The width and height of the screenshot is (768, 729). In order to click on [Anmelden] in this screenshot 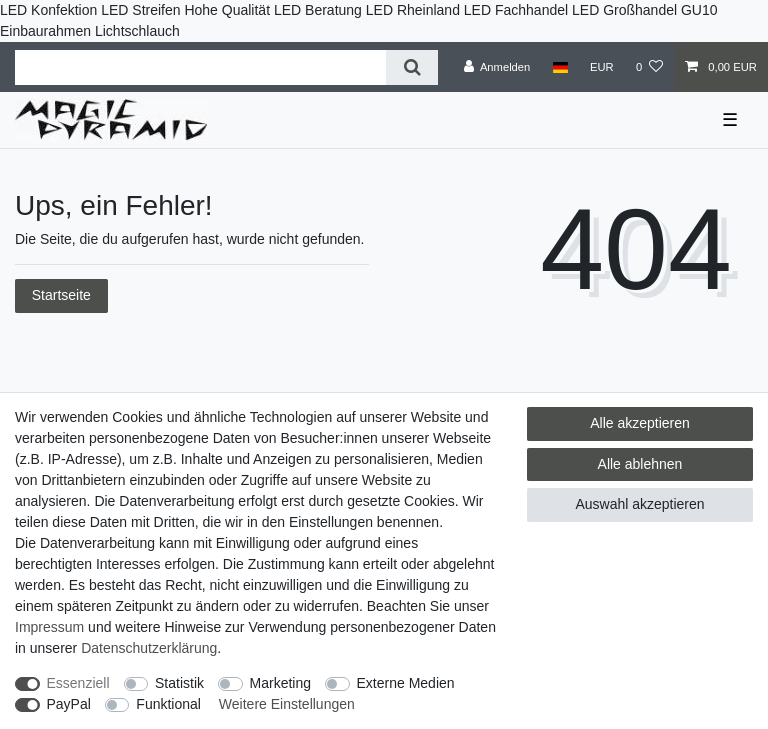, I will do `click(497, 67)`.